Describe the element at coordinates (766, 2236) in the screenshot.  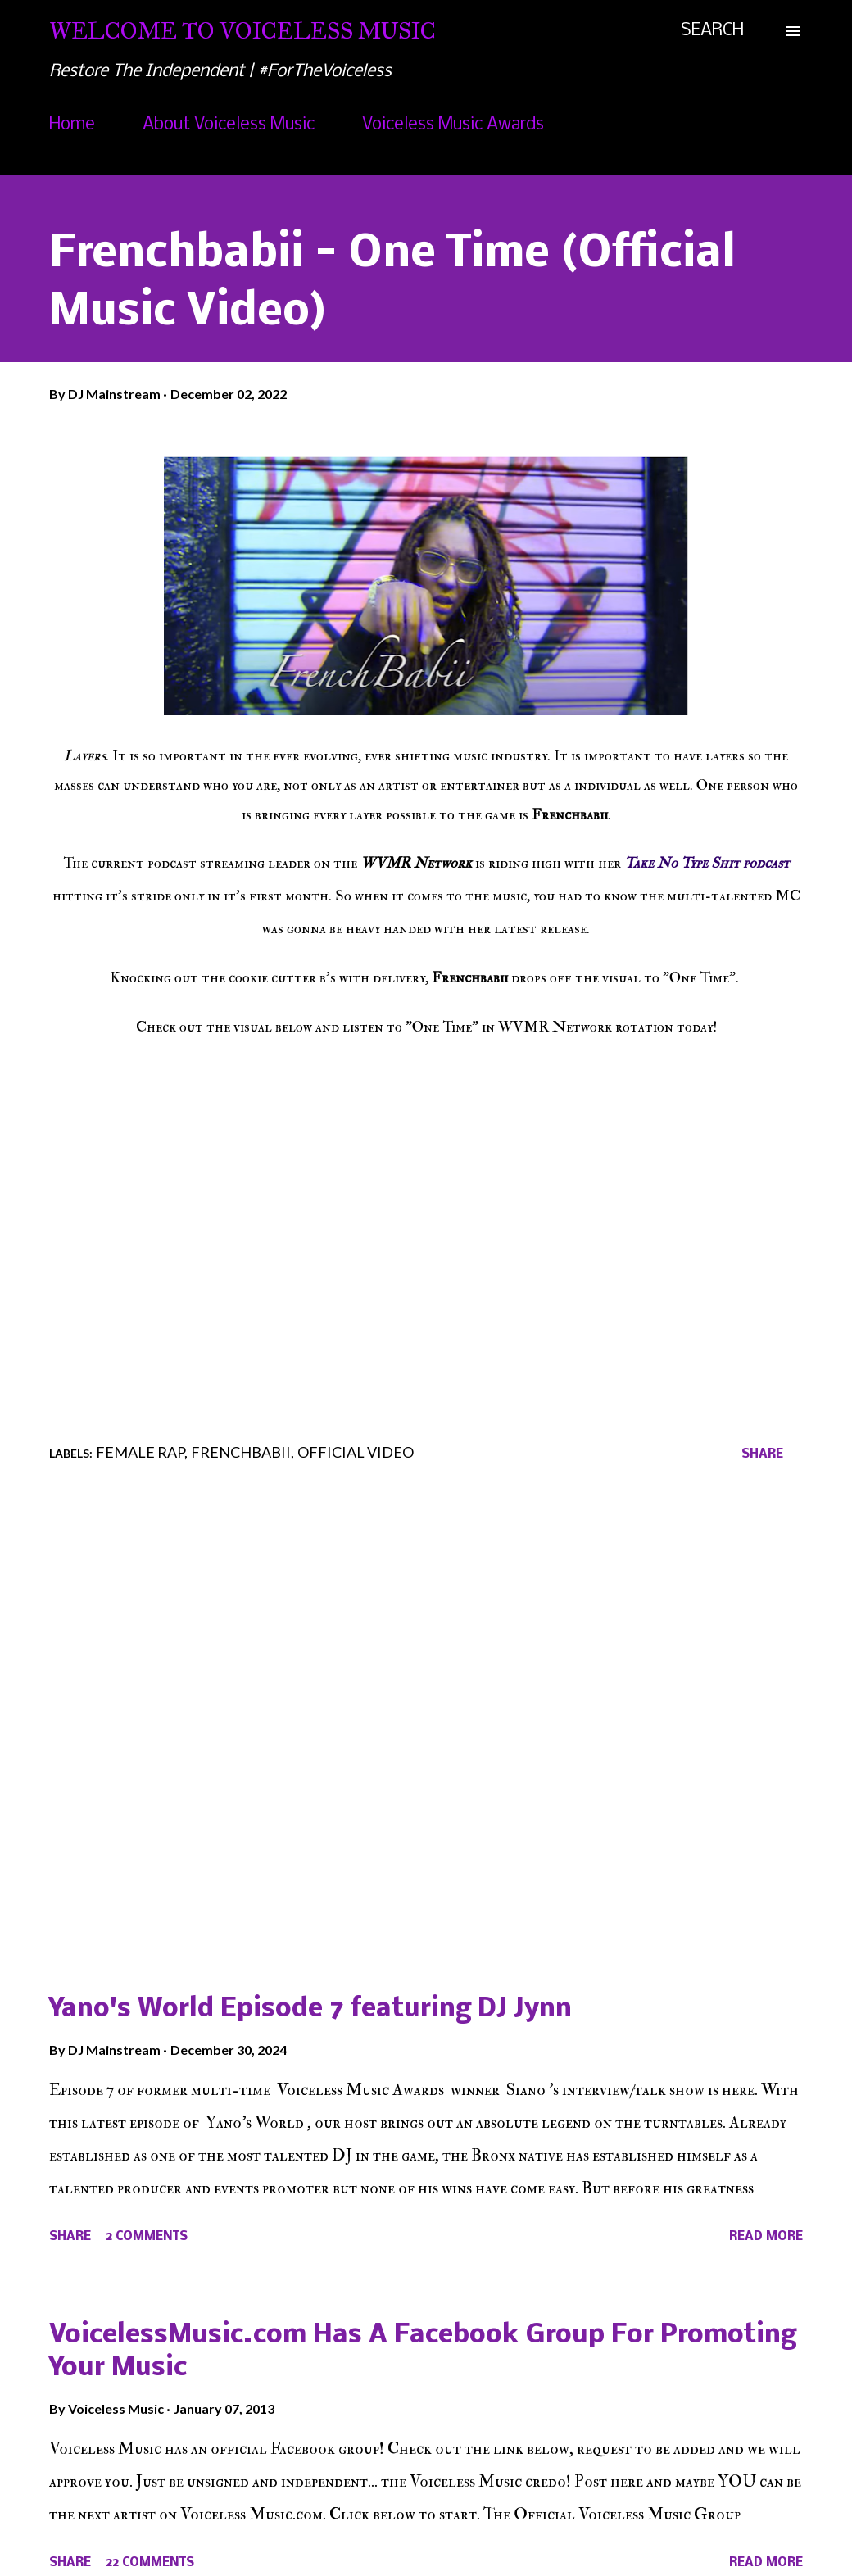
I see `Read more` at that location.